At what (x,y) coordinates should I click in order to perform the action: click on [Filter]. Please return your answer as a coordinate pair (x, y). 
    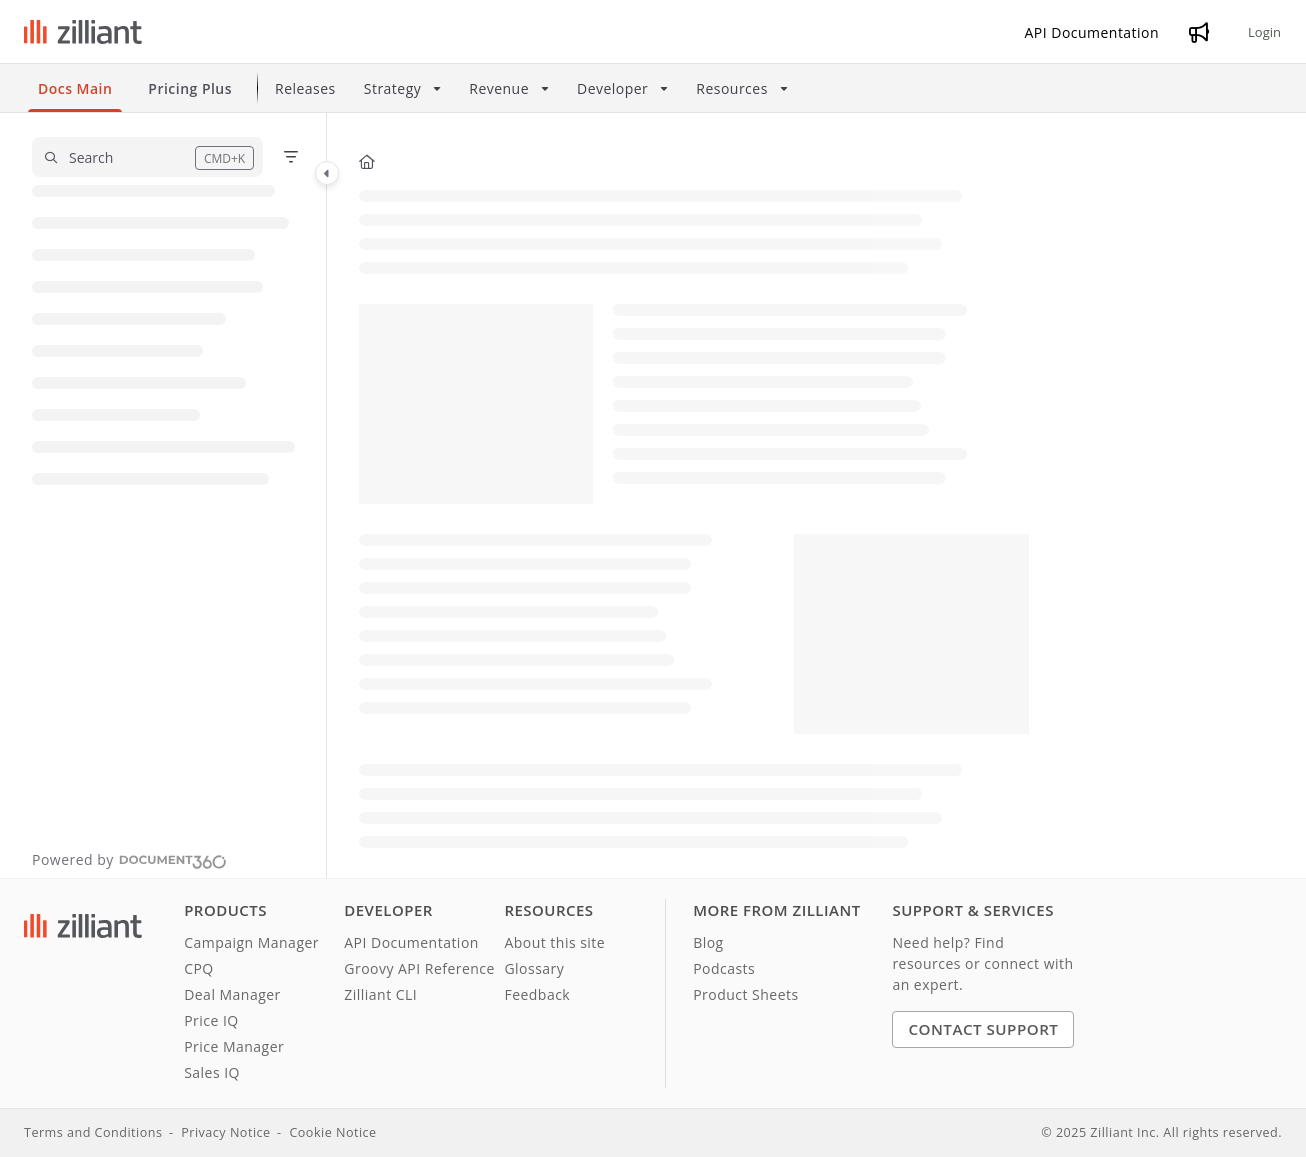
    Looking at the image, I should click on (291, 157).